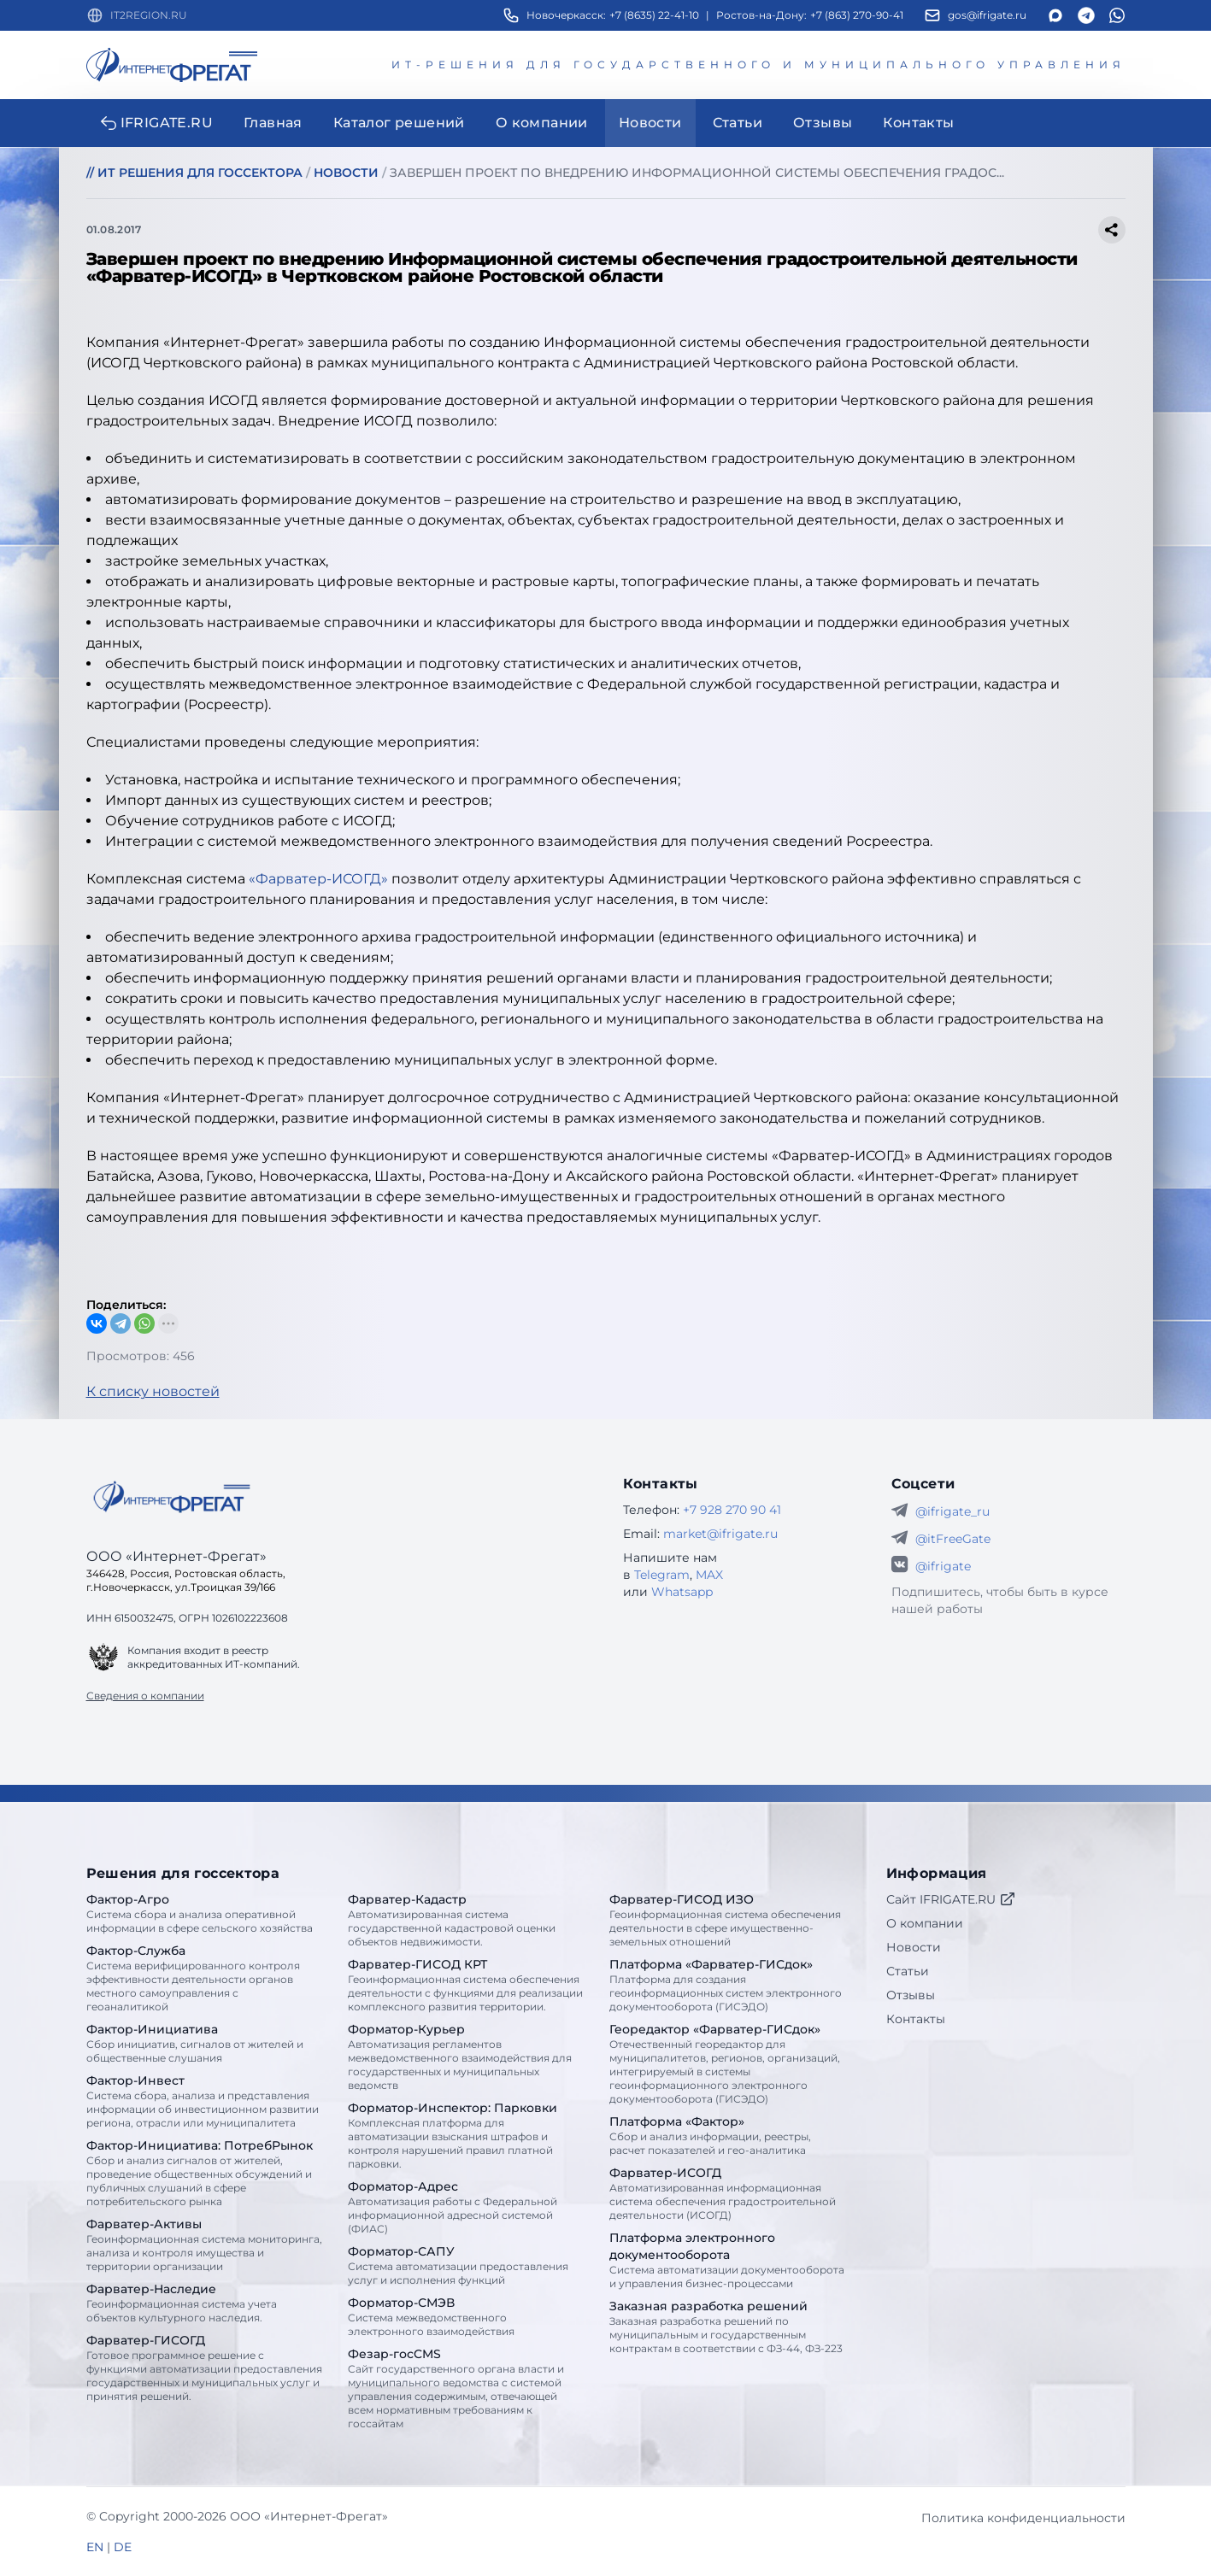 The image size is (1211, 2576). Describe the element at coordinates (907, 1971) in the screenshot. I see `Статьи` at that location.